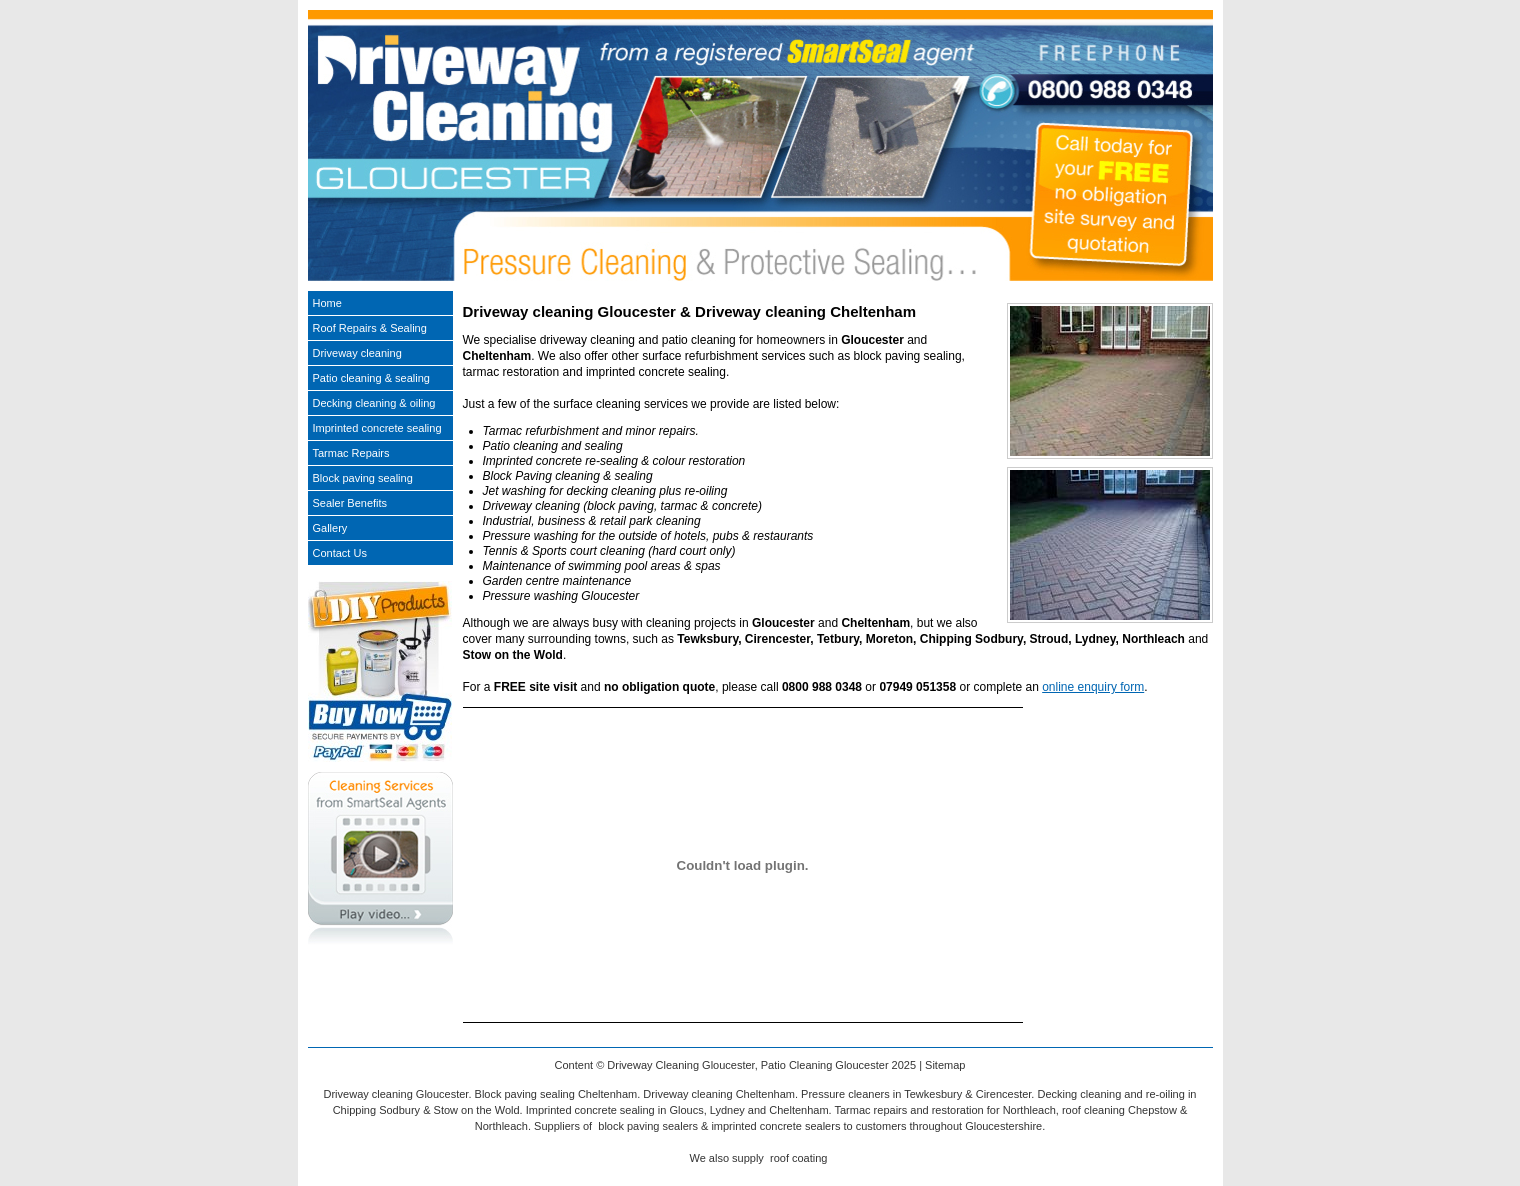 The height and width of the screenshot is (1186, 1520). I want to click on Patio cleaning & sealing, so click(371, 378).